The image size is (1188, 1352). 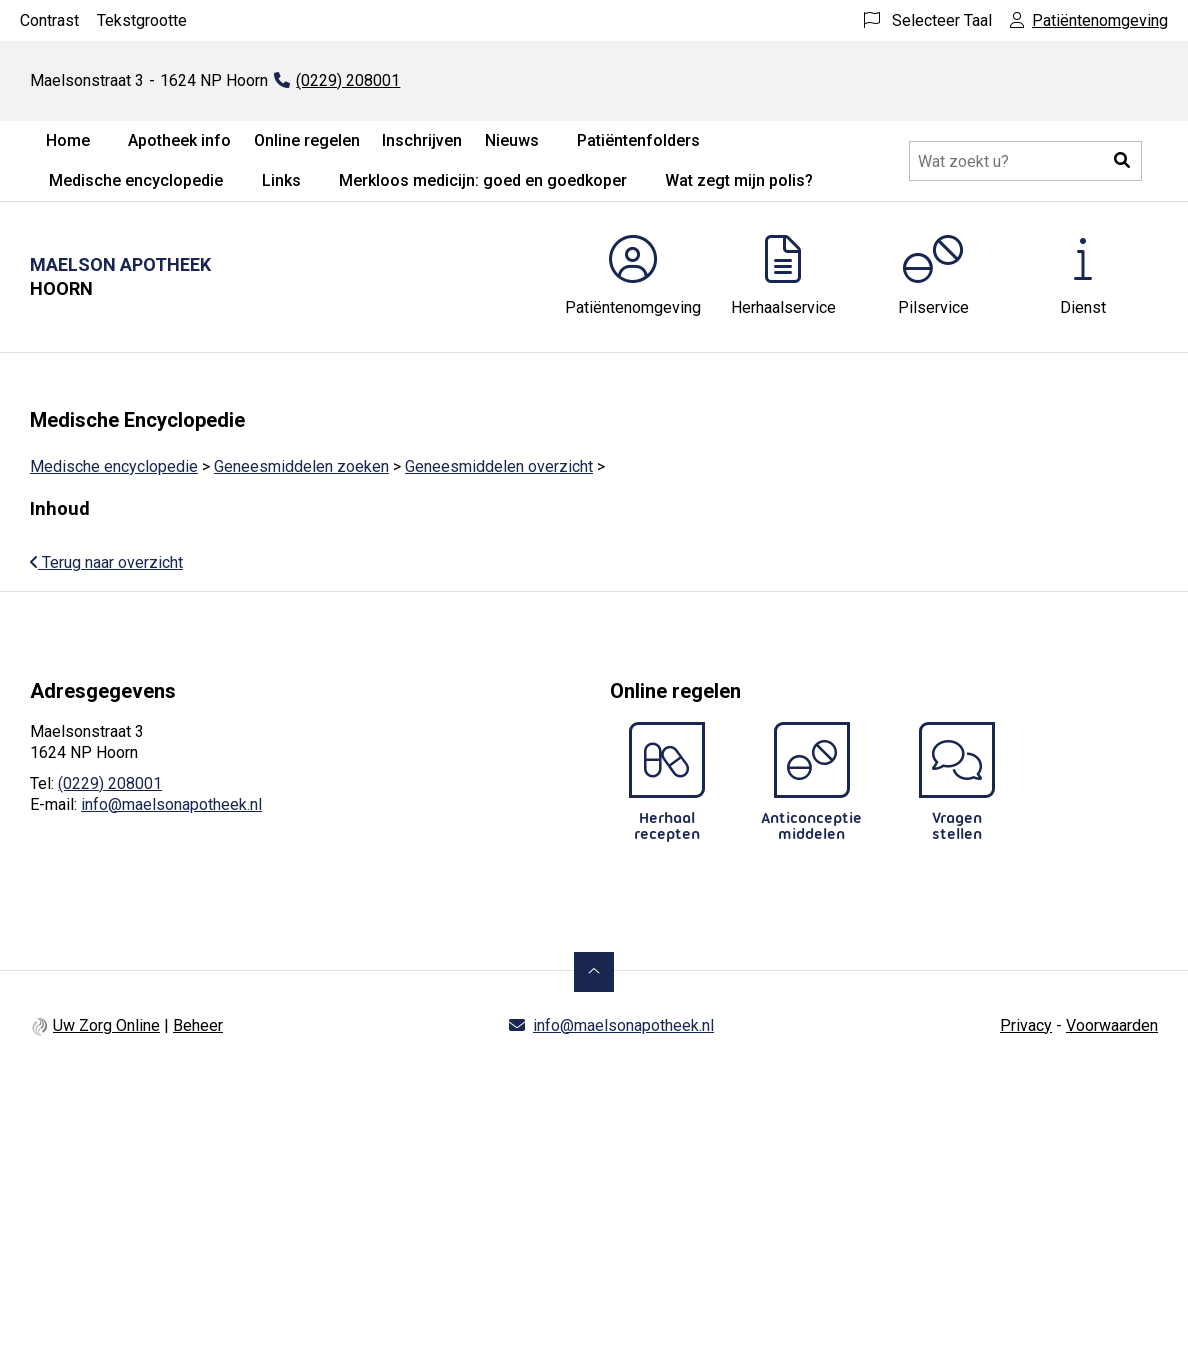 I want to click on info@maelsonapotheek.nl, so click(x=171, y=804).